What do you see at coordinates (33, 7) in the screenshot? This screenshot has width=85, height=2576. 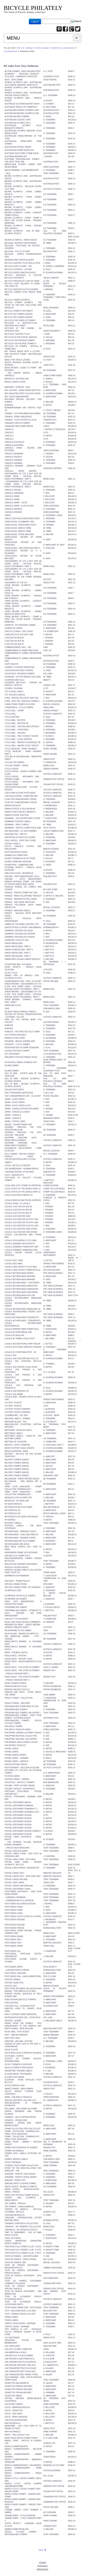 I see `BICYCLE PHILATELY` at bounding box center [33, 7].